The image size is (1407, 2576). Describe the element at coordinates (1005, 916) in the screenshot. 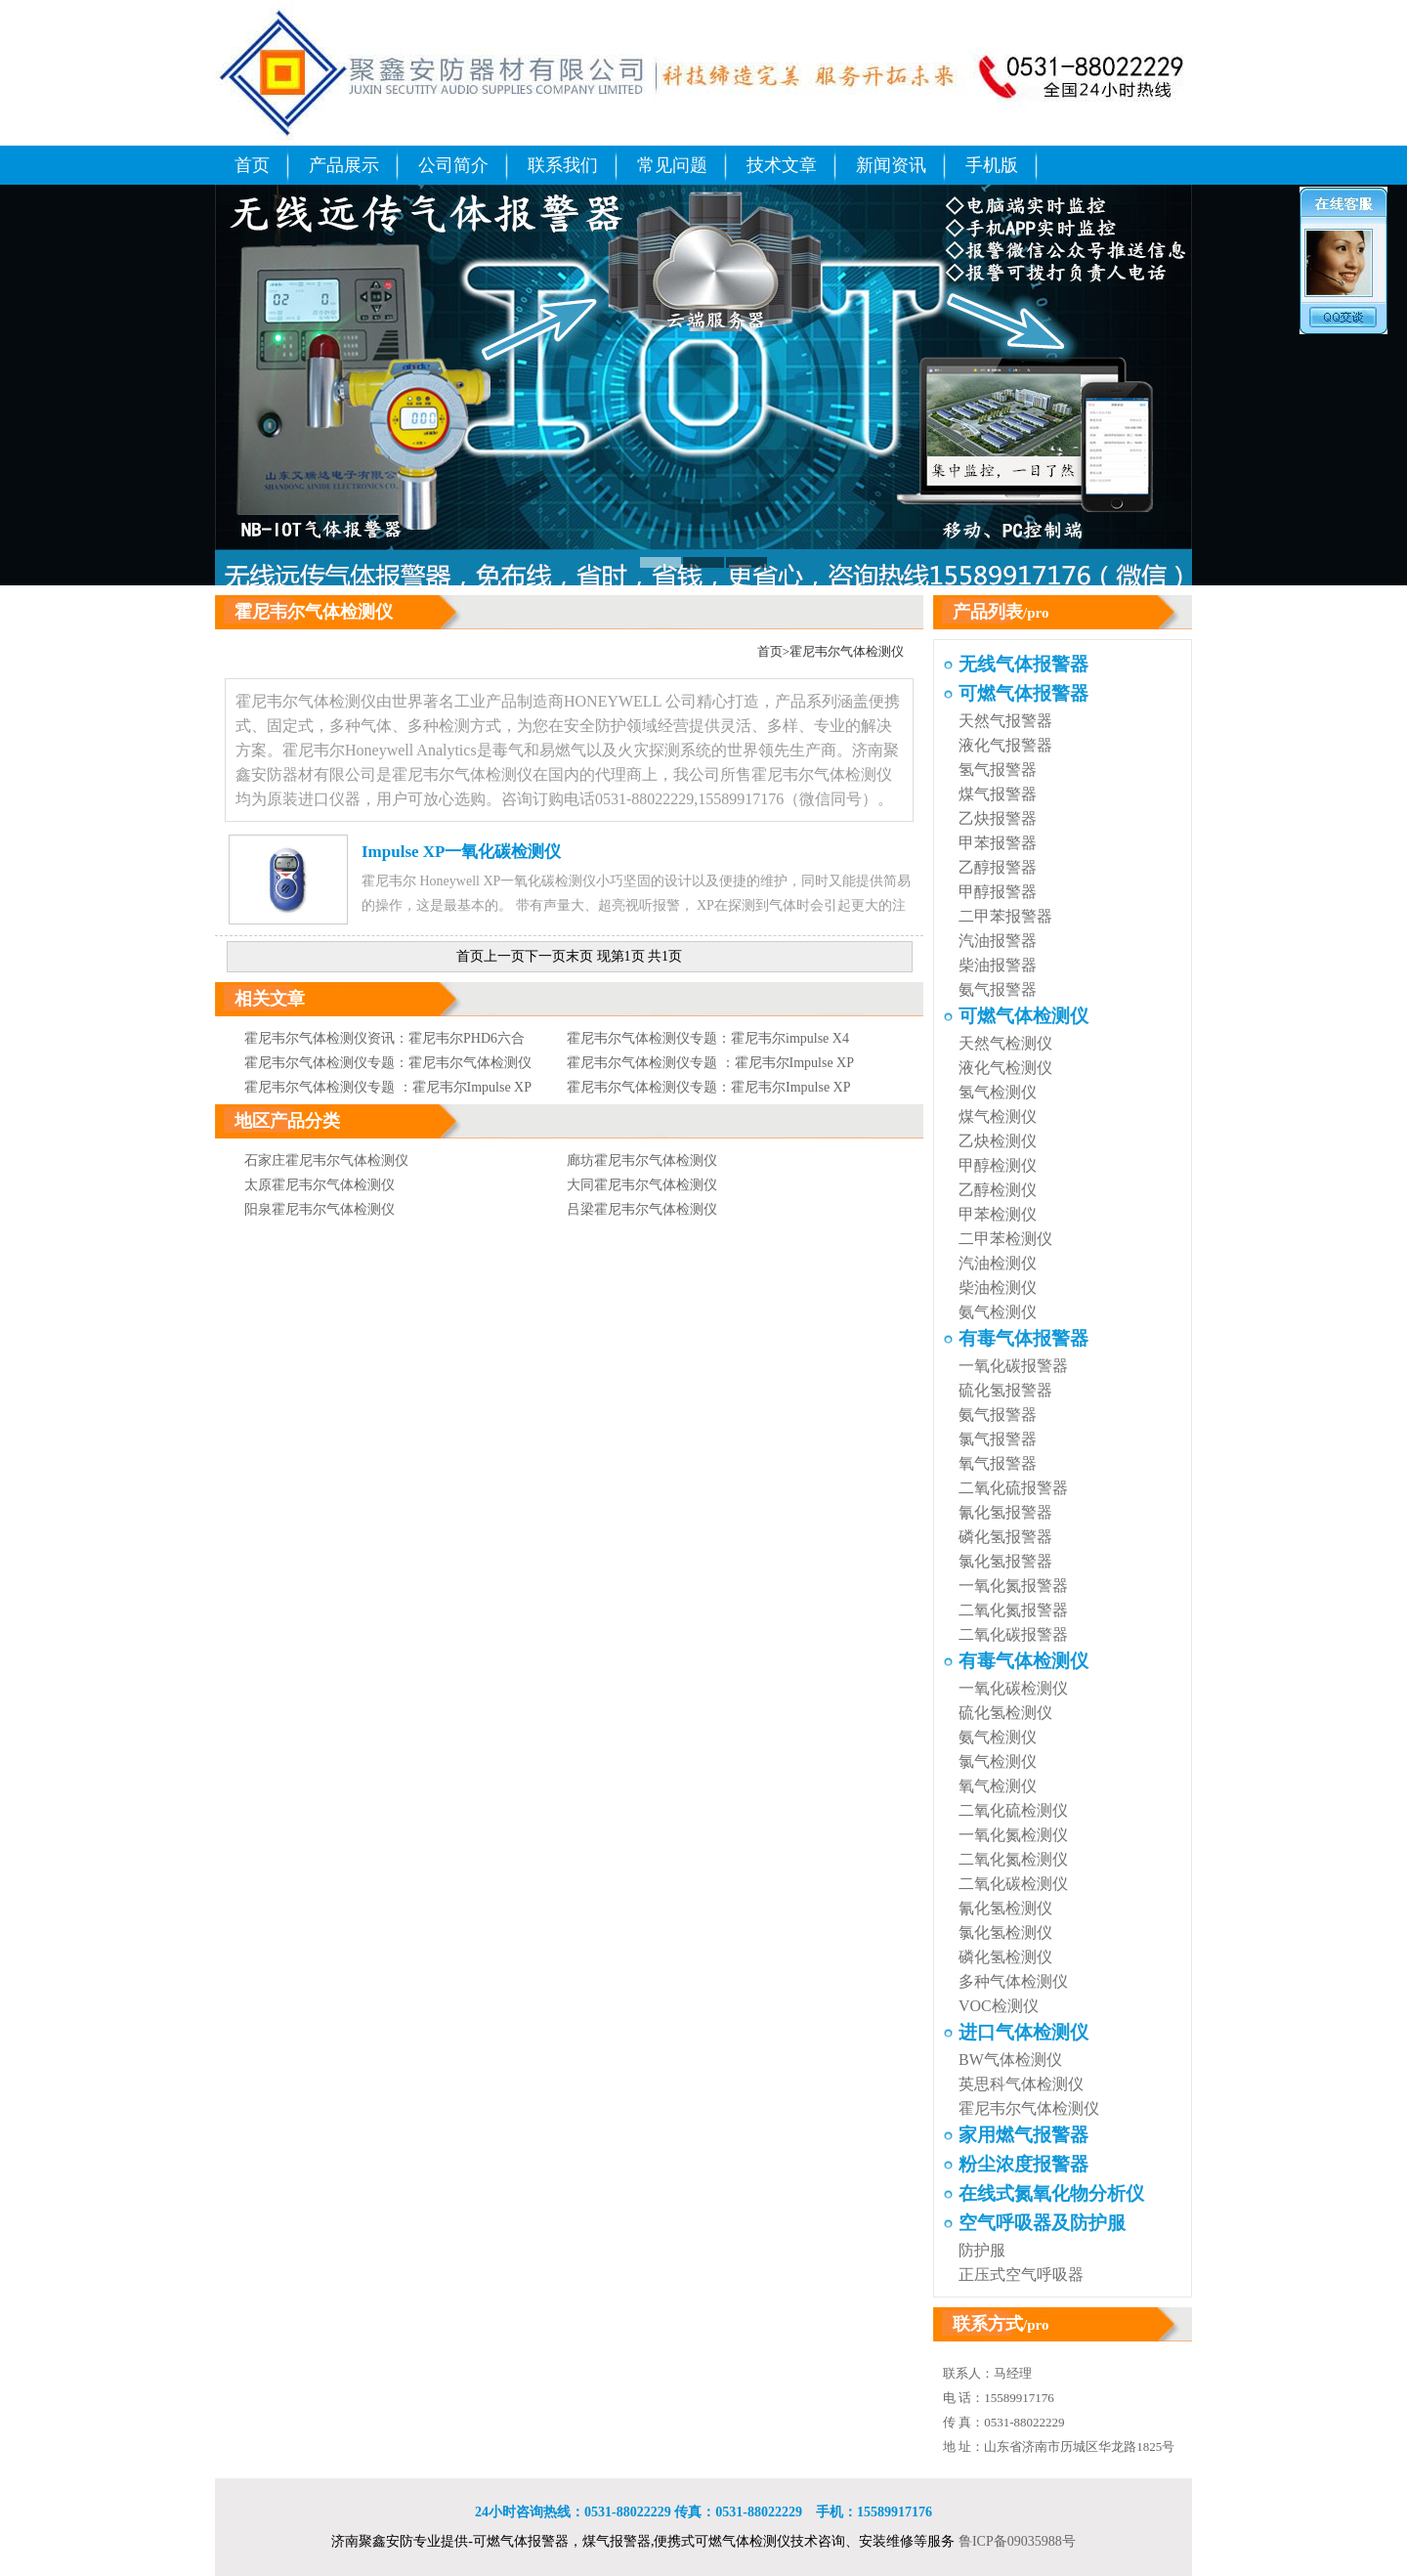

I see `二甲苯报警器` at that location.